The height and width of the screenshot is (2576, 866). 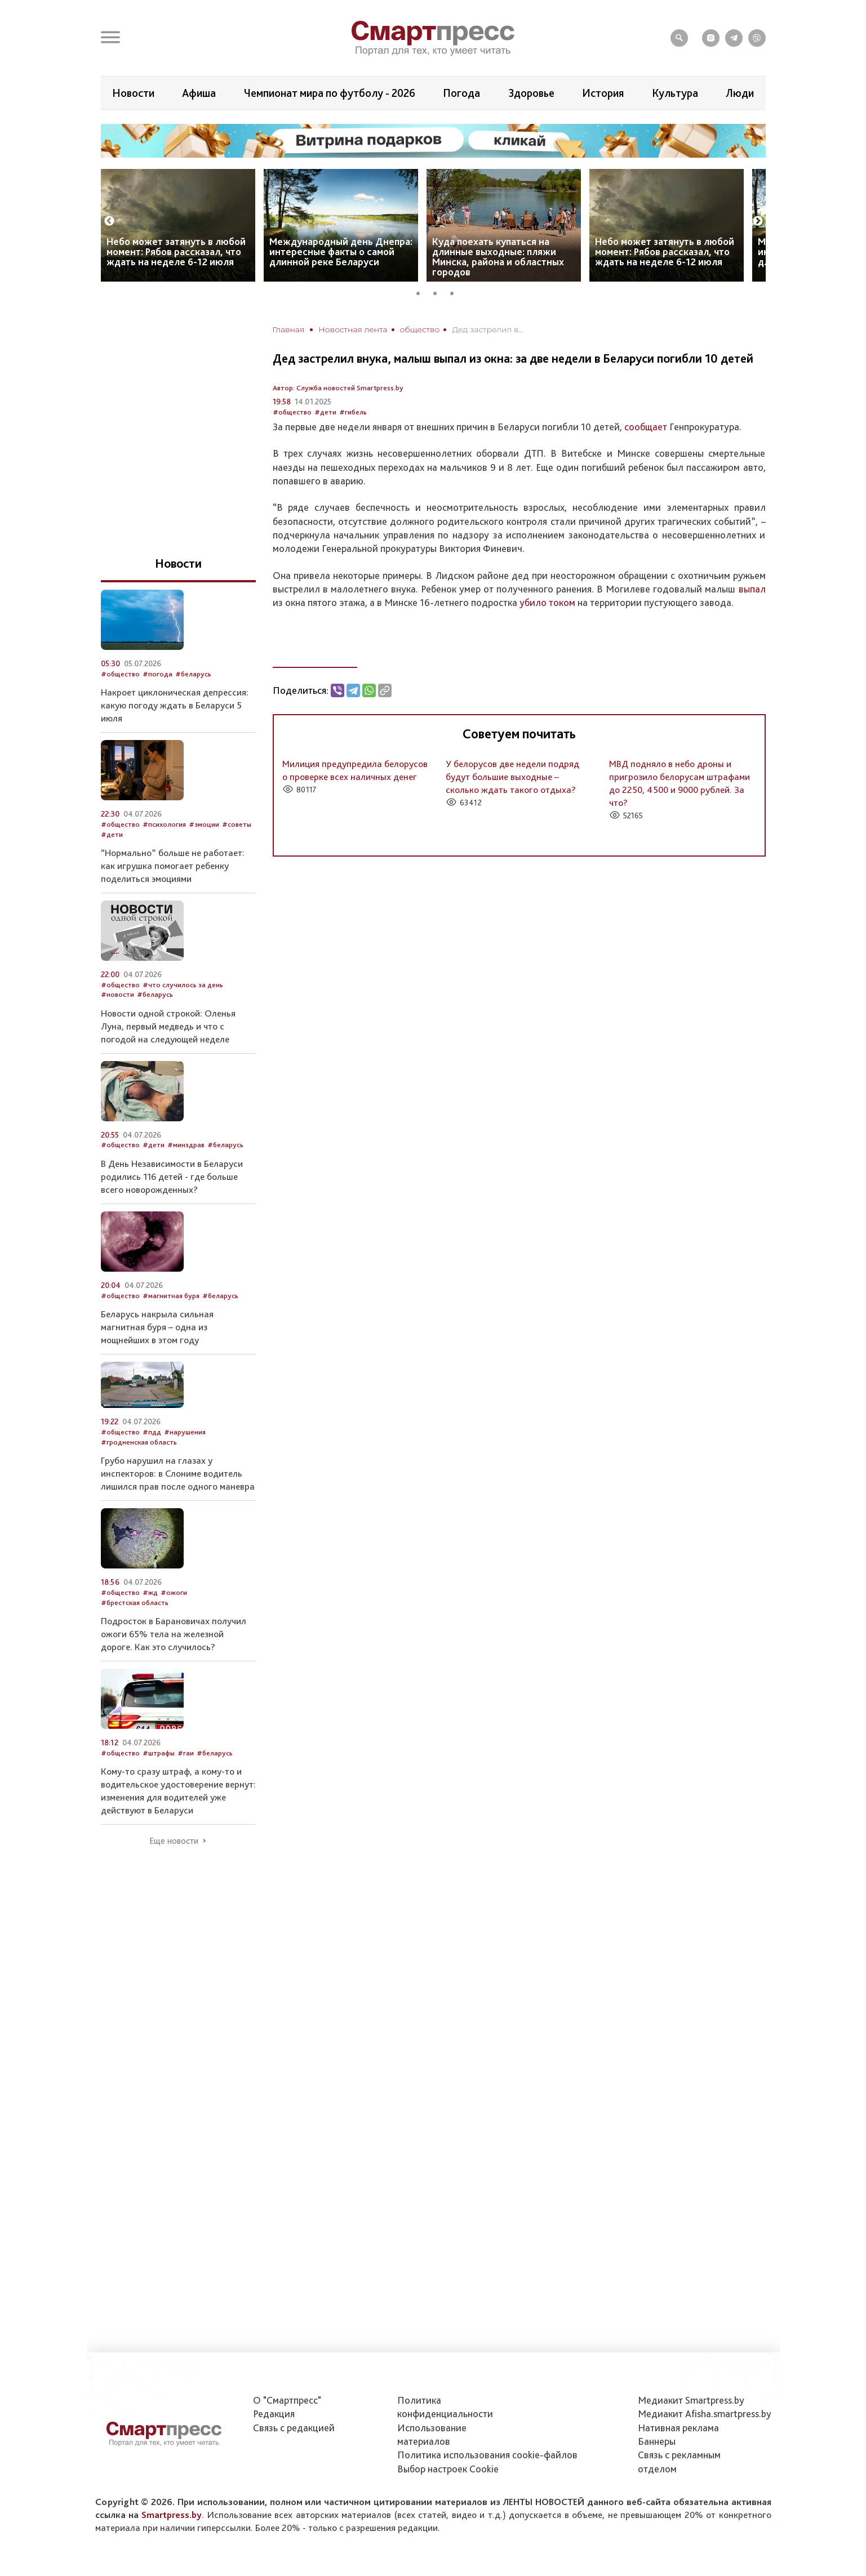 I want to click on Небо может затянуть в любой момент: Рябов рассказал, что ждать на неделе 6-12 июля, so click(x=176, y=251).